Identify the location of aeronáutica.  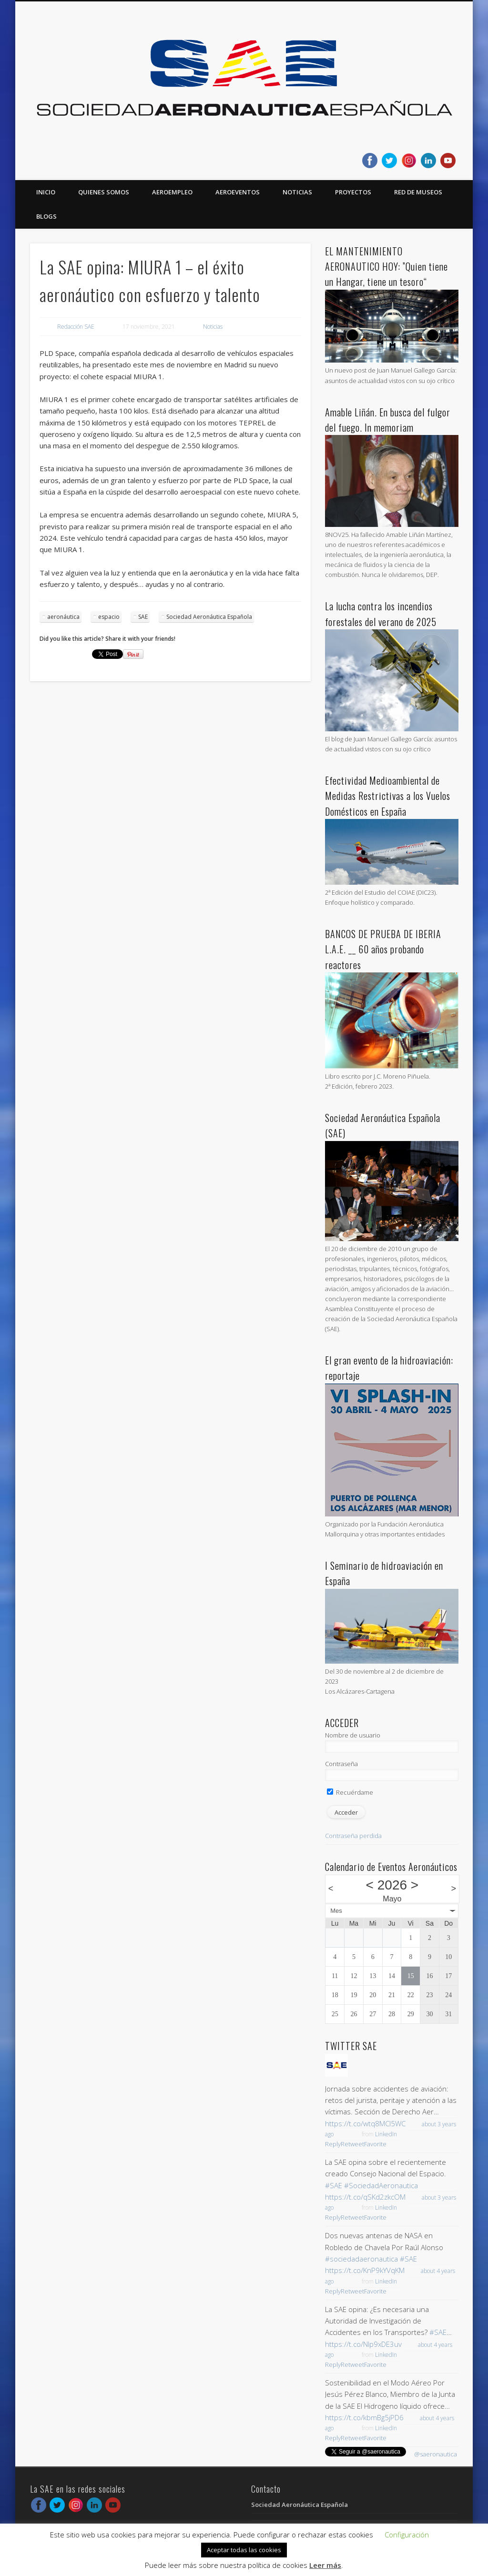
(63, 617).